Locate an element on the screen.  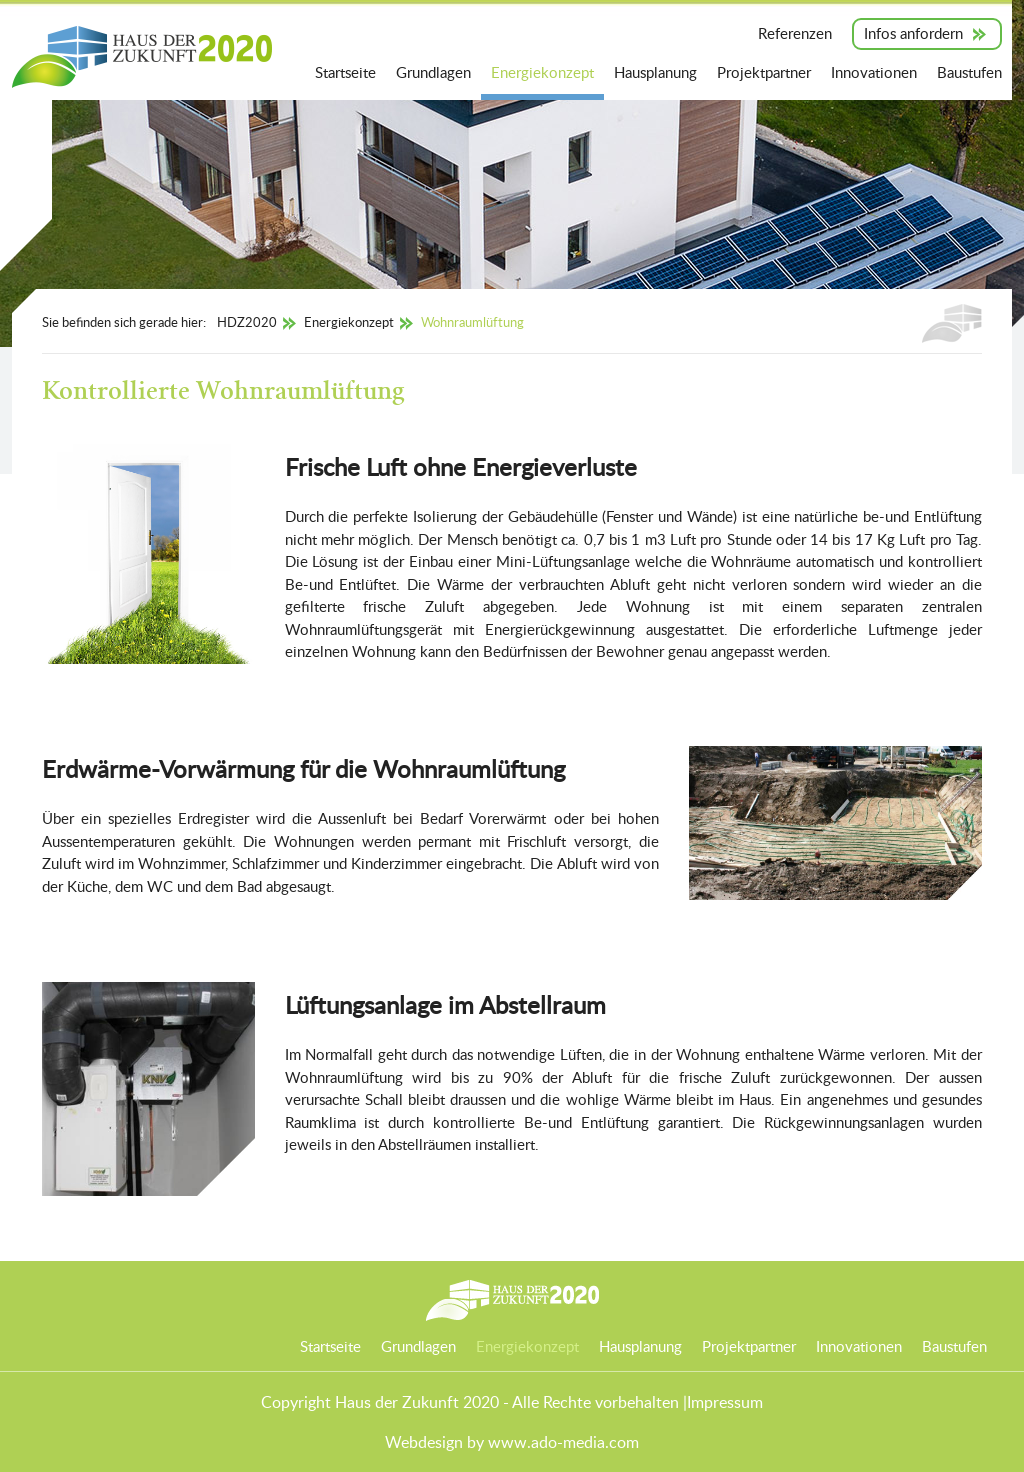
Energiekonzept is located at coordinates (542, 72).